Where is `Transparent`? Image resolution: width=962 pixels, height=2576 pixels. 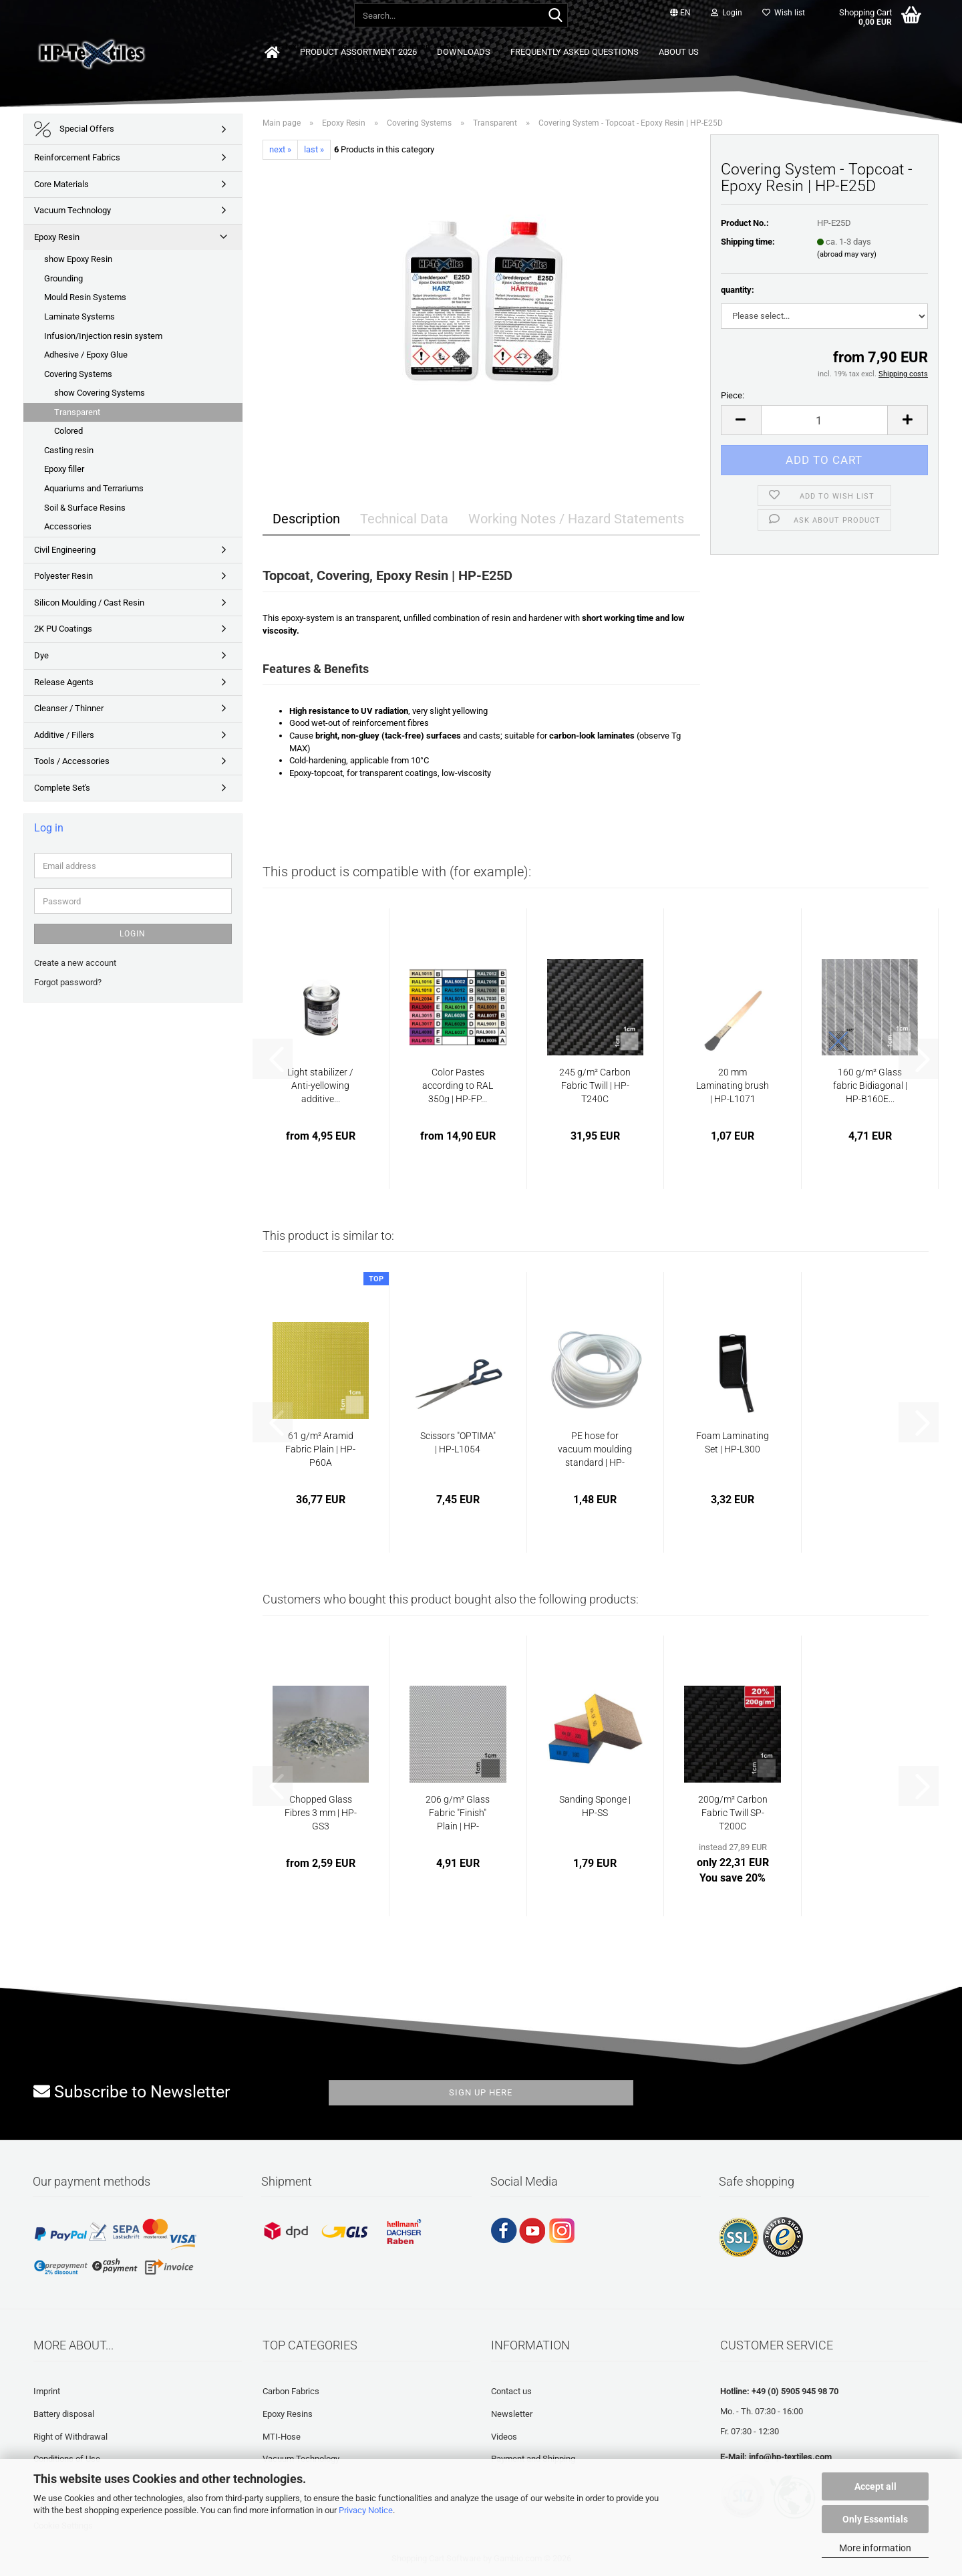
Transparent is located at coordinates (77, 412).